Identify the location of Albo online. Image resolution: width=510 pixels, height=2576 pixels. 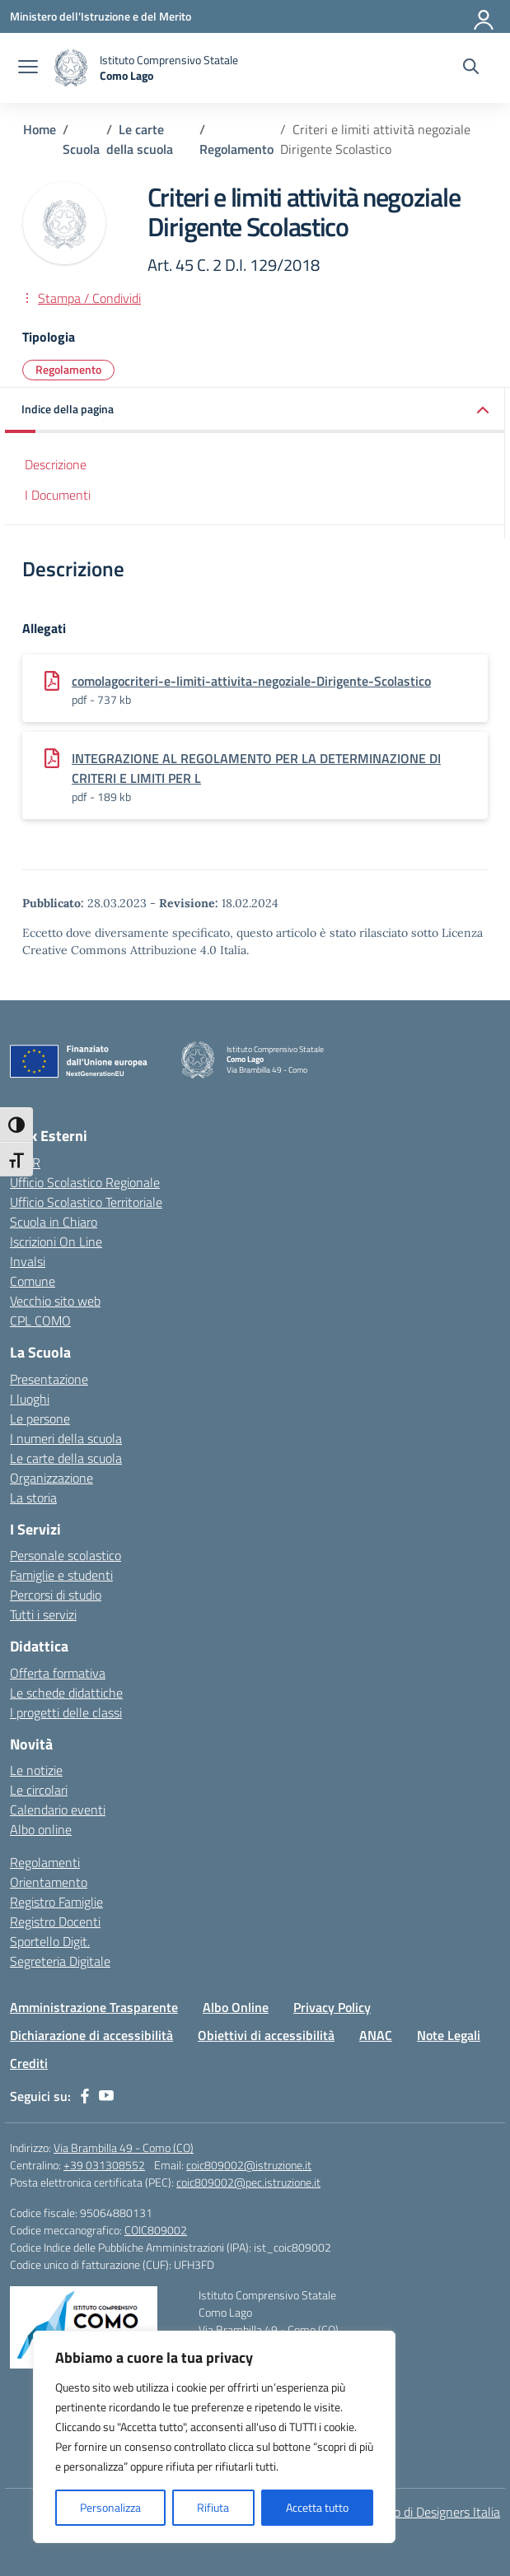
(41, 1829).